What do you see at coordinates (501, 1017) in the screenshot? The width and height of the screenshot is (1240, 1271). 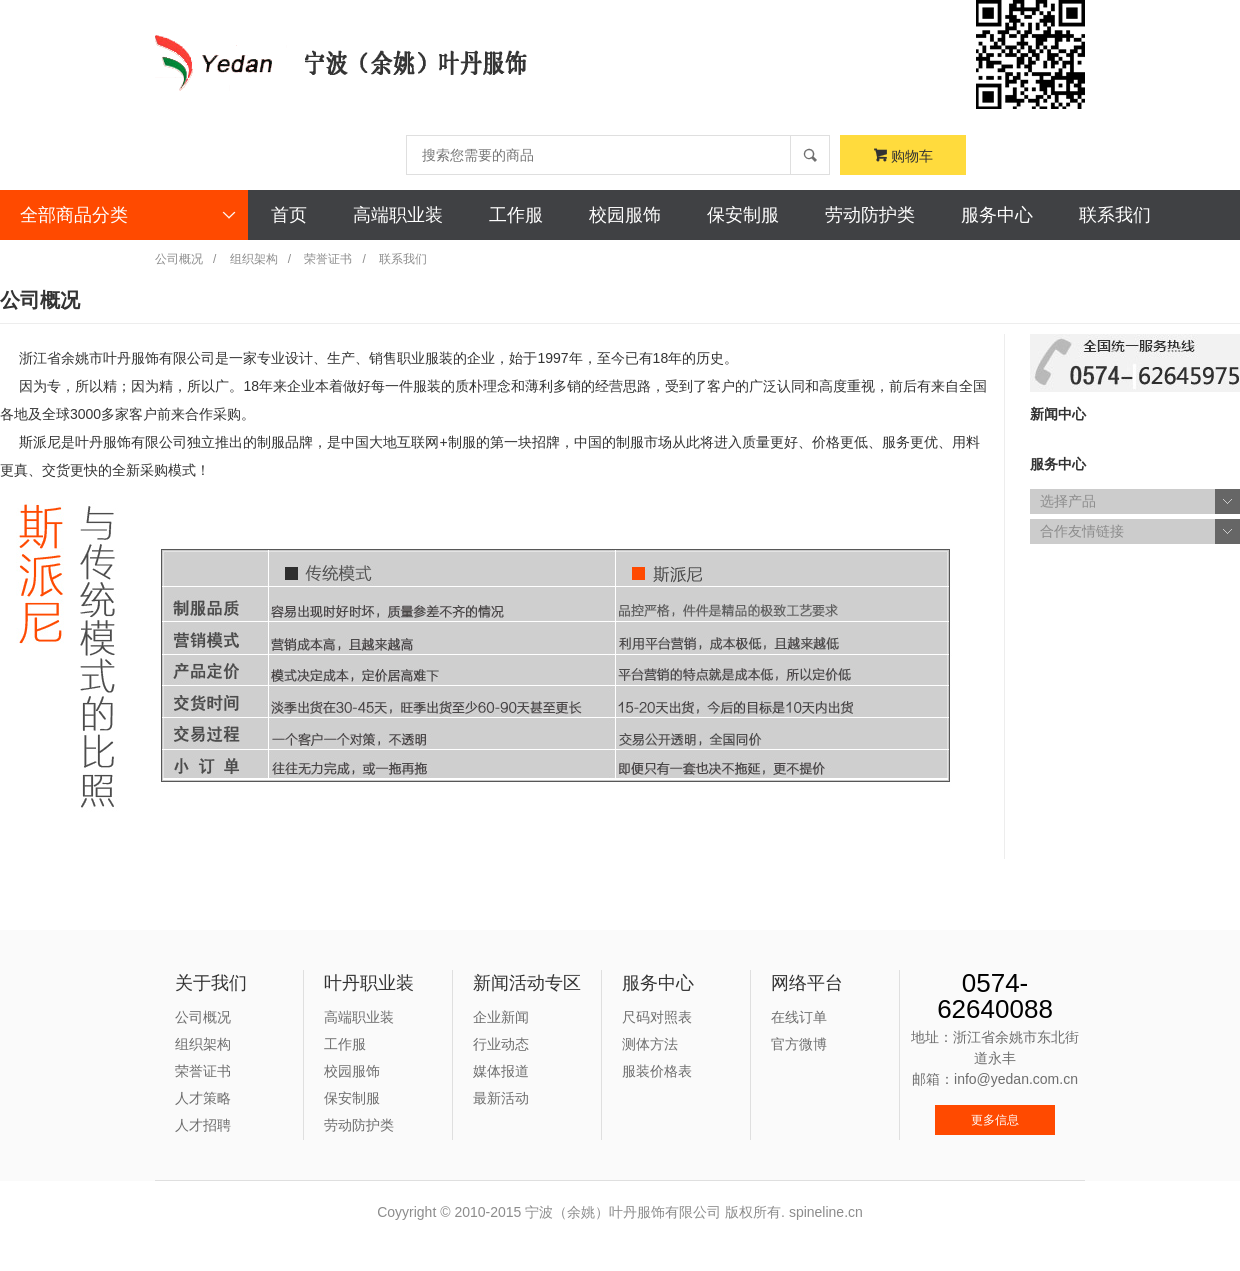 I see `企业新闻` at bounding box center [501, 1017].